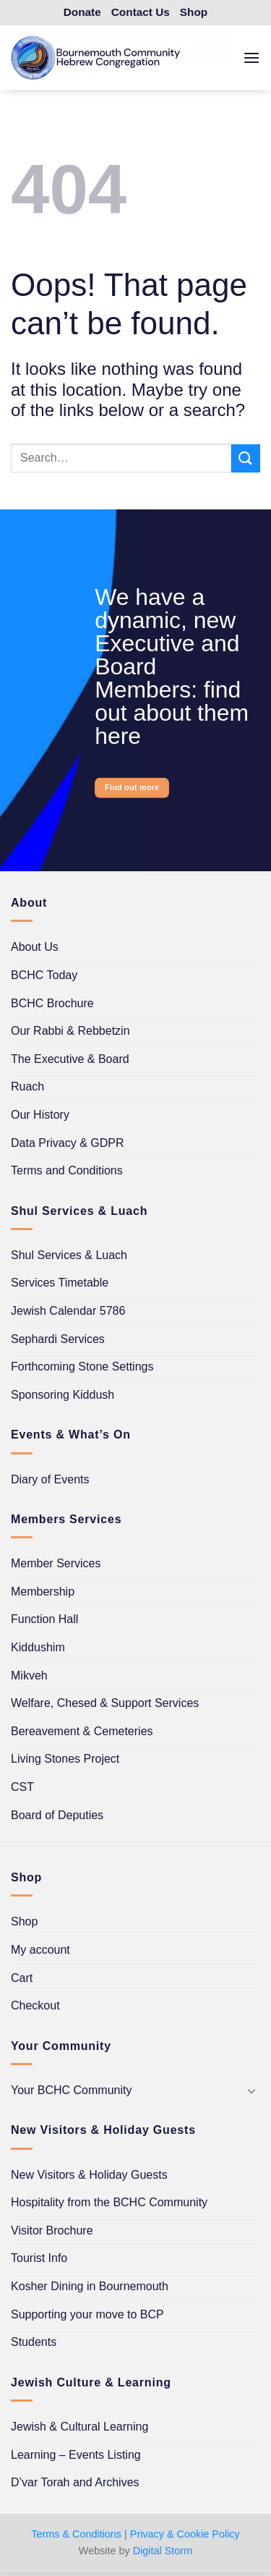  Describe the element at coordinates (75, 2482) in the screenshot. I see `D’var Torah and Archives` at that location.